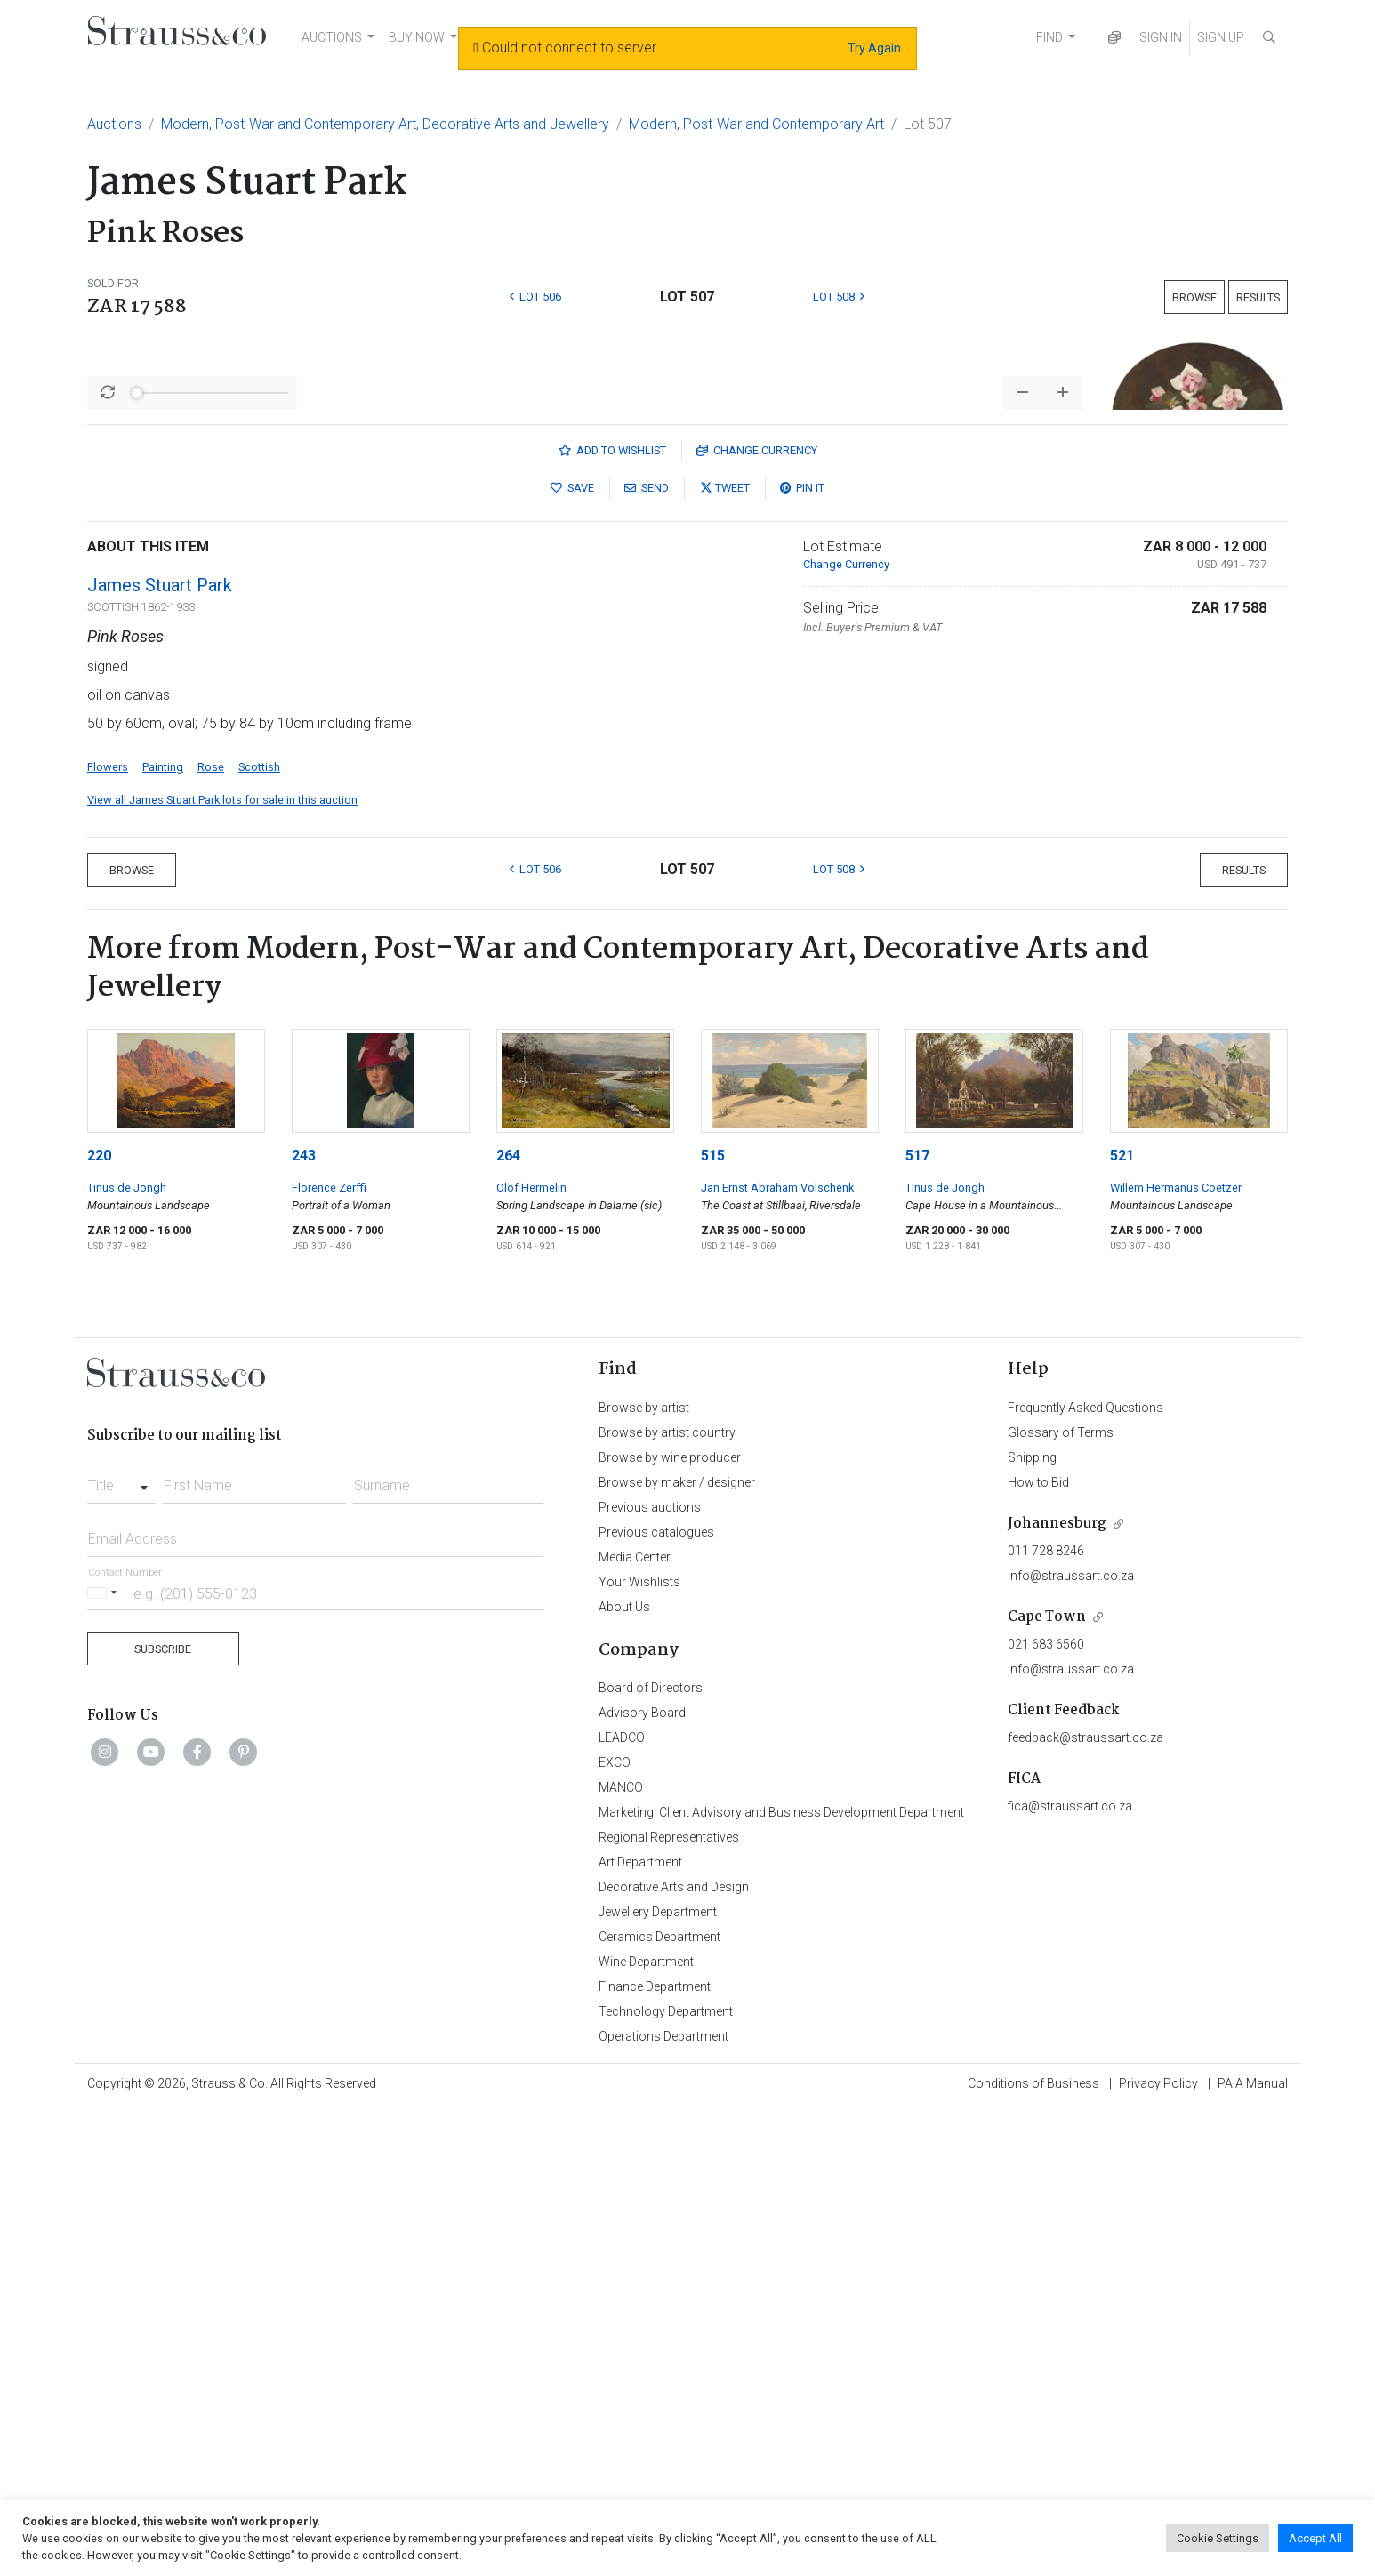 The image size is (1375, 2576). I want to click on Tinus de Jongh, so click(126, 1653).